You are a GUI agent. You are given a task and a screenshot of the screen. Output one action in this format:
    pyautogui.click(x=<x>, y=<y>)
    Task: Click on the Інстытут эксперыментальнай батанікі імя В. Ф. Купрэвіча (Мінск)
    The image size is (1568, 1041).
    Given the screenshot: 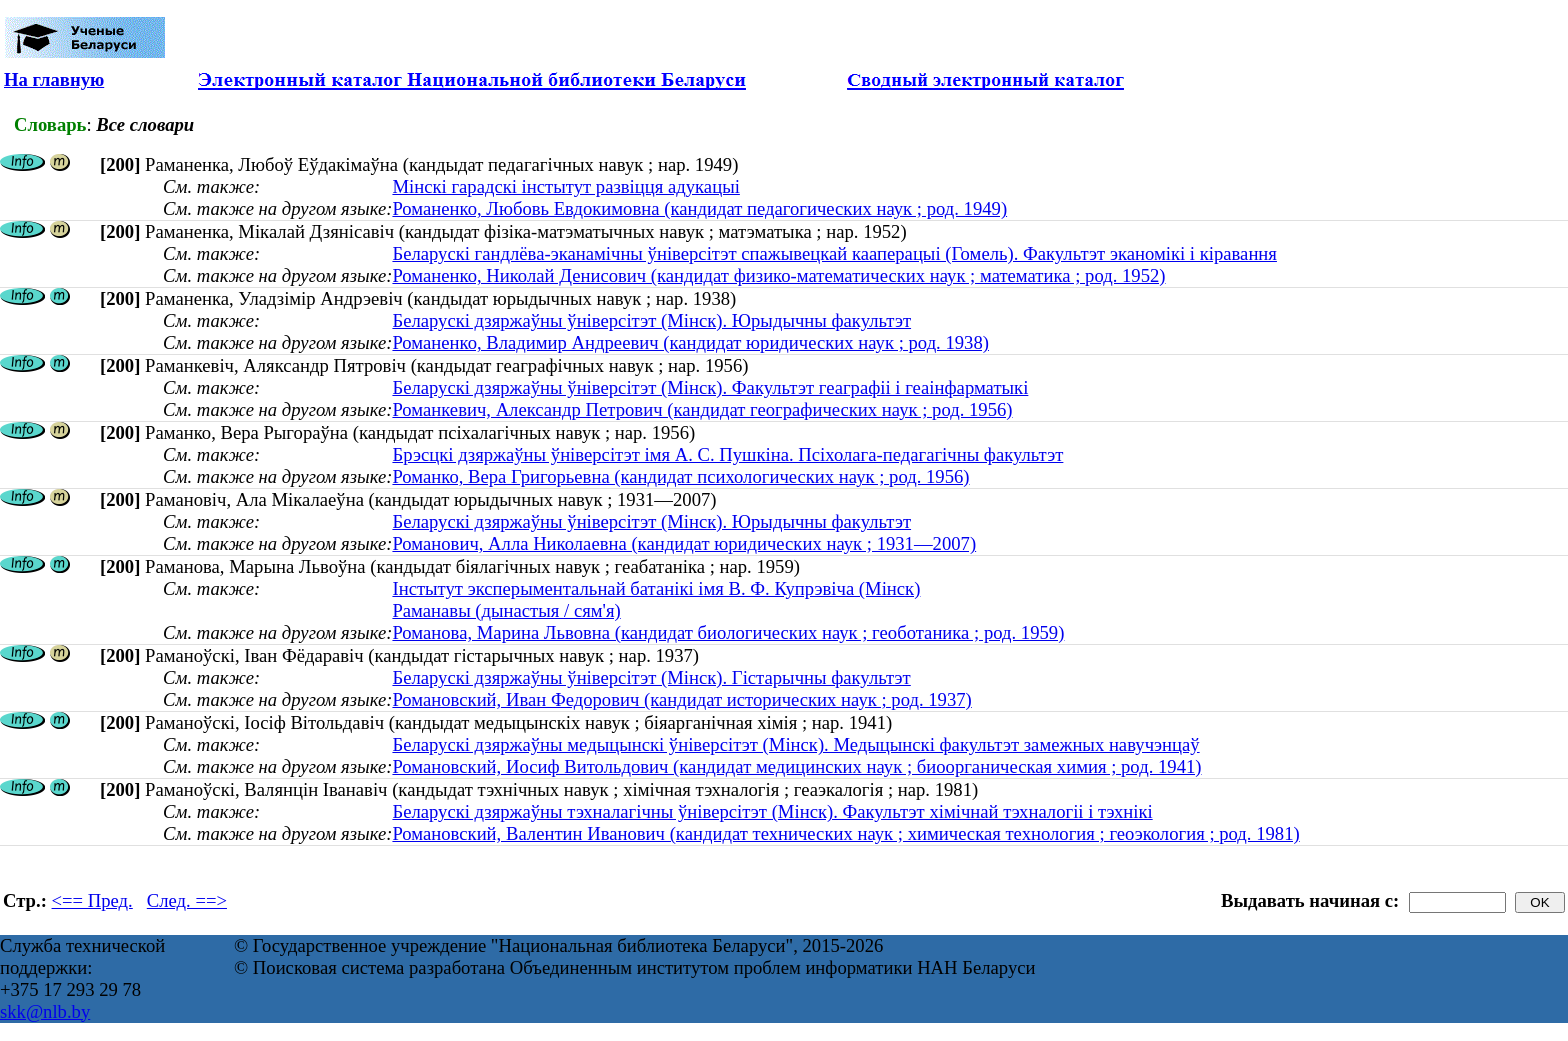 What is the action you would take?
    pyautogui.click(x=656, y=588)
    